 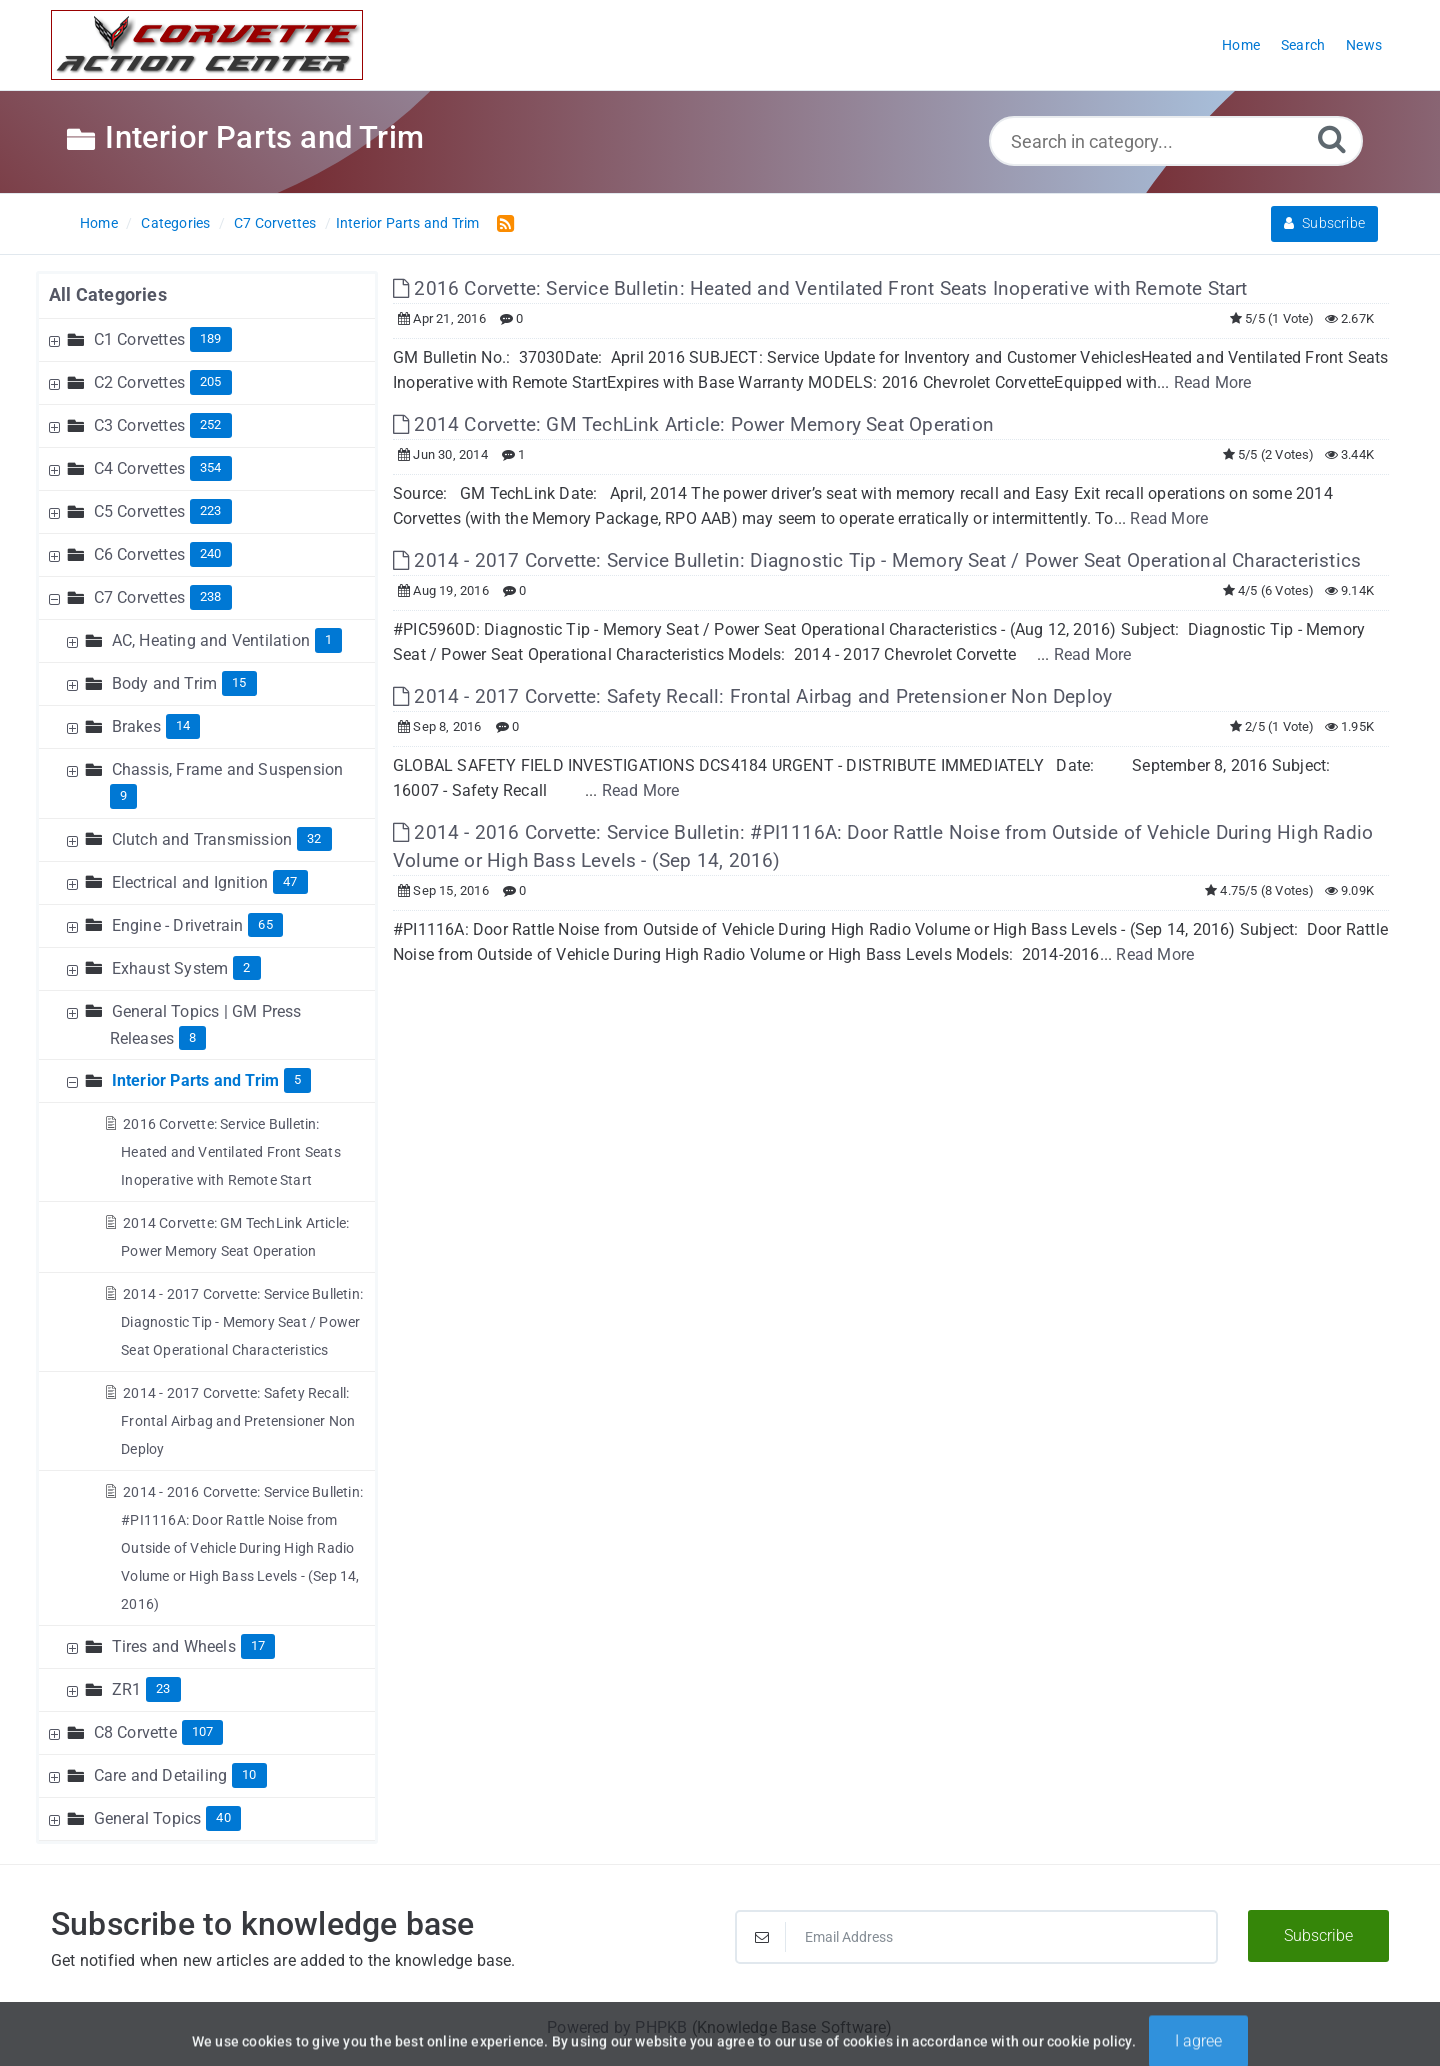 I want to click on Electrical and Ignition, so click(x=190, y=882).